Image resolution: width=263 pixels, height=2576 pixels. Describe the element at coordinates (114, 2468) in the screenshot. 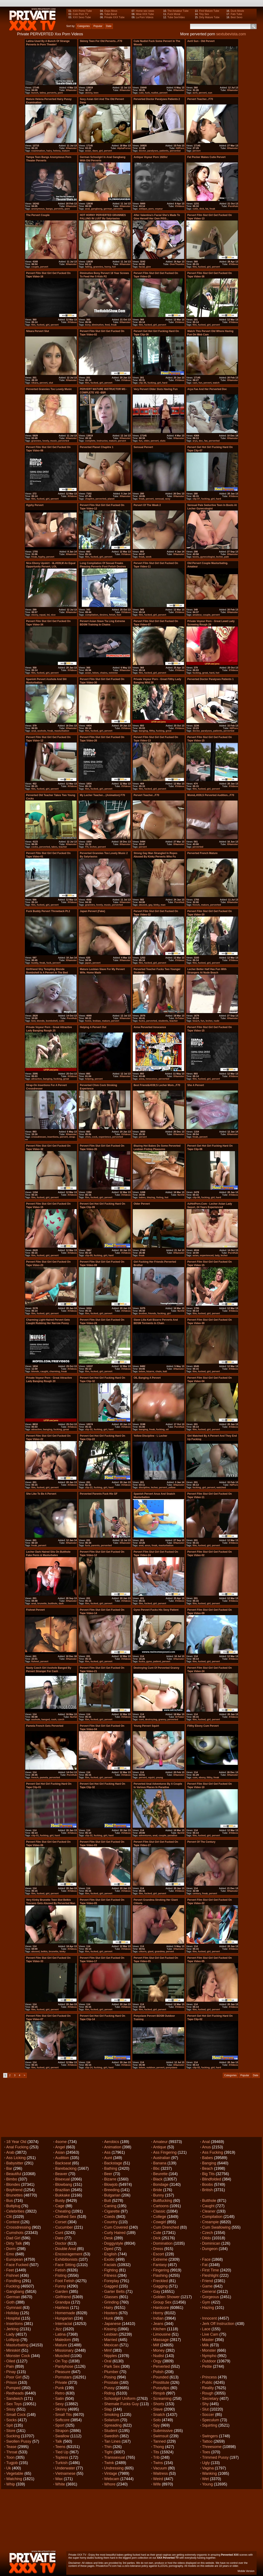

I see `Undressing` at that location.